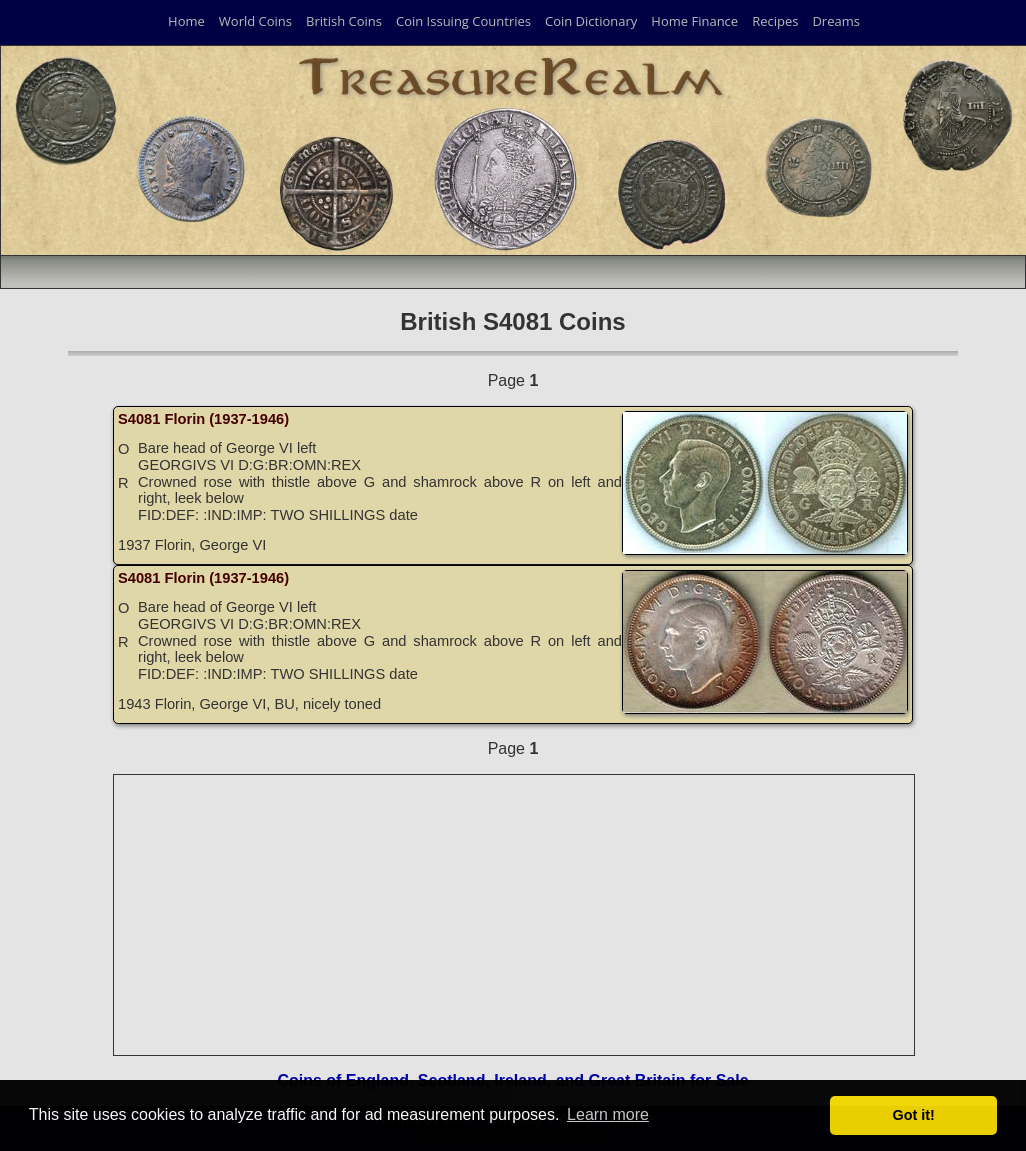  What do you see at coordinates (186, 21) in the screenshot?
I see `Home` at bounding box center [186, 21].